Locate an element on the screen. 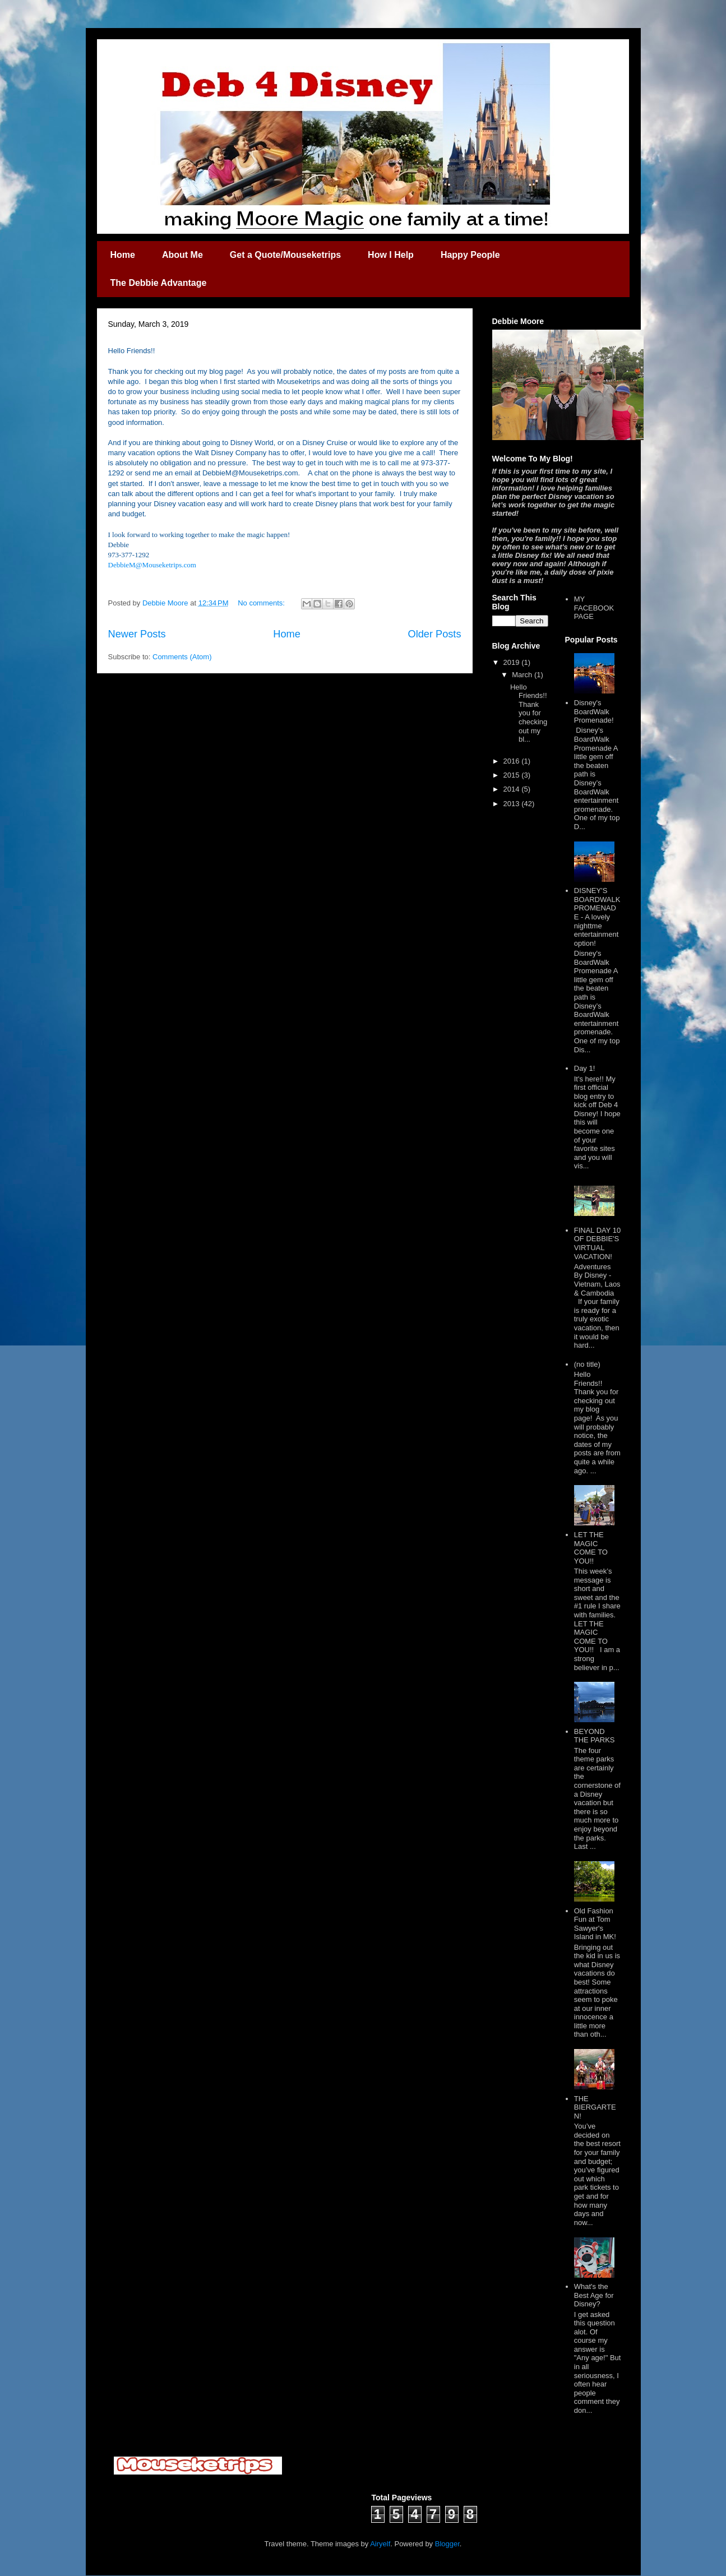 The height and width of the screenshot is (2576, 726). March is located at coordinates (523, 674).